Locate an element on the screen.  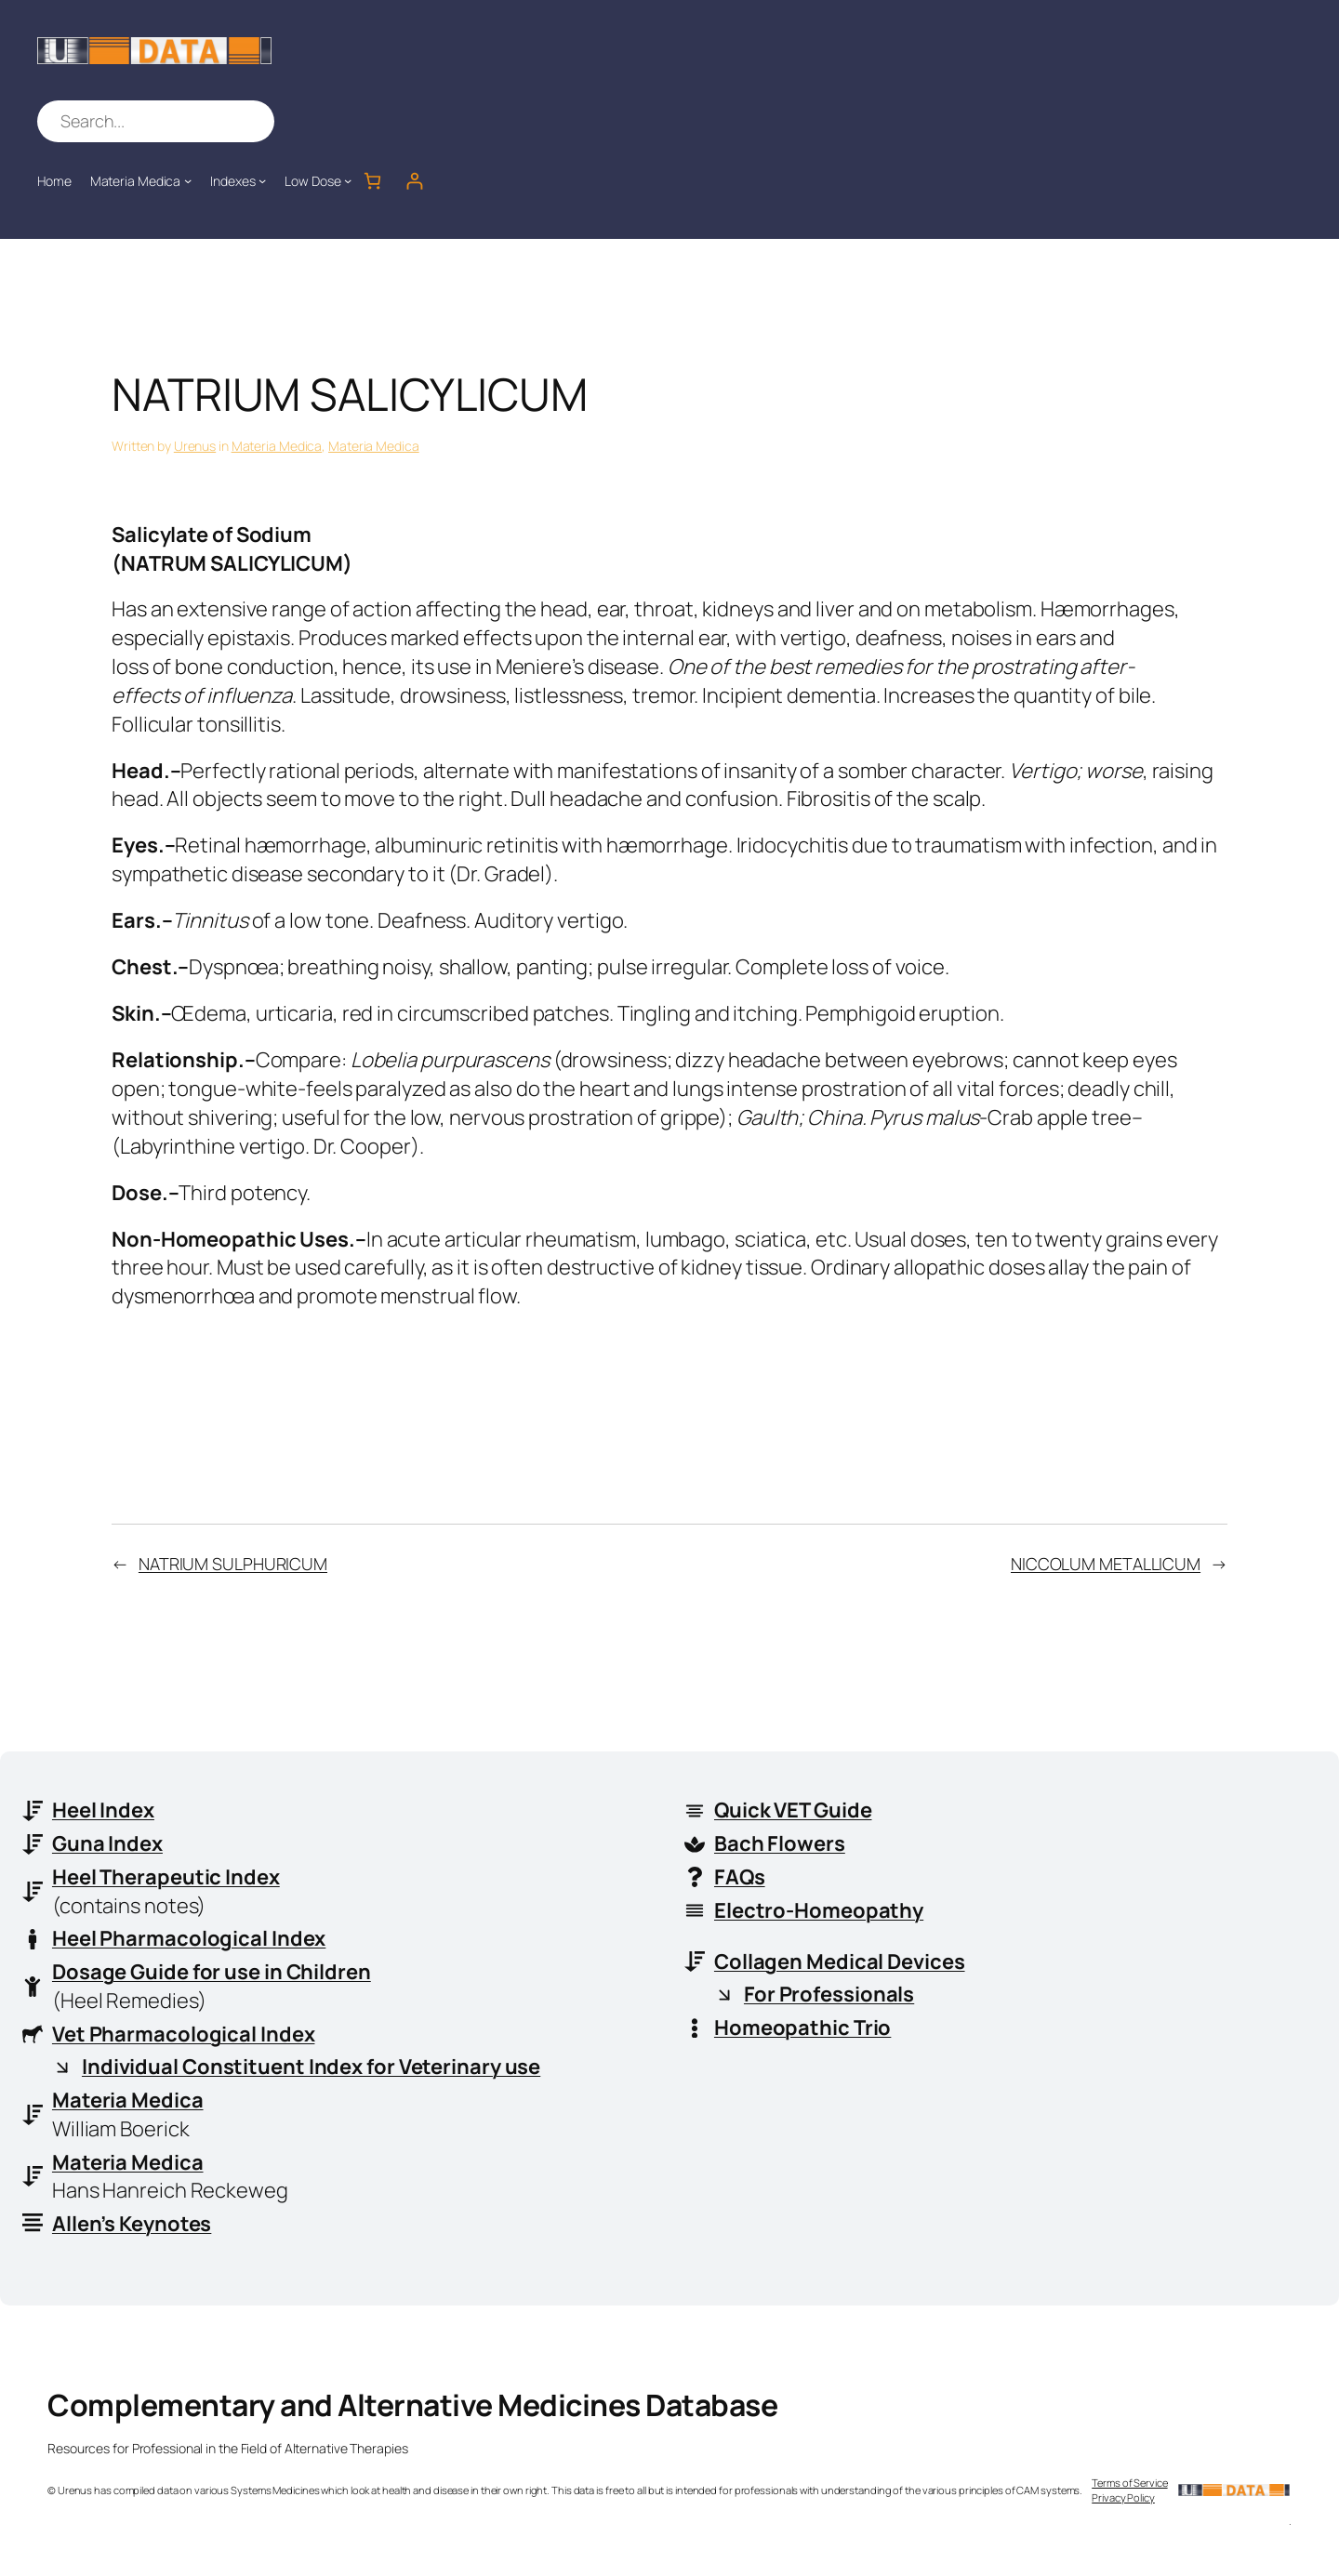
For Professionals is located at coordinates (829, 1994).